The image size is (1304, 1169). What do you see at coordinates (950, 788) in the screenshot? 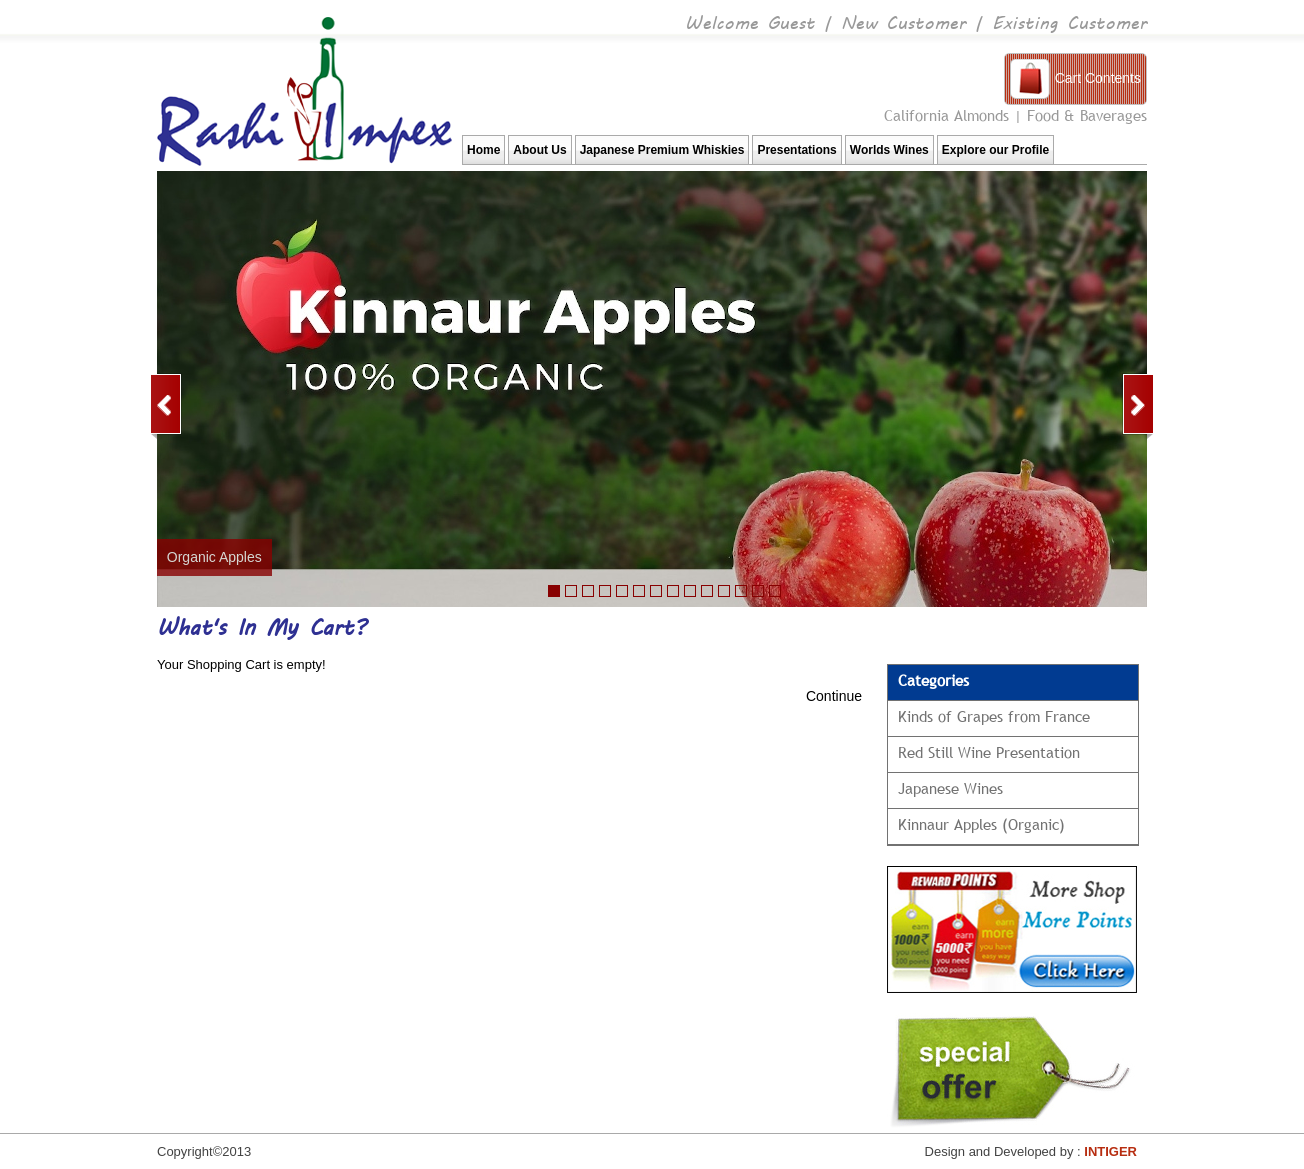
I see `Japanese Wines` at bounding box center [950, 788].